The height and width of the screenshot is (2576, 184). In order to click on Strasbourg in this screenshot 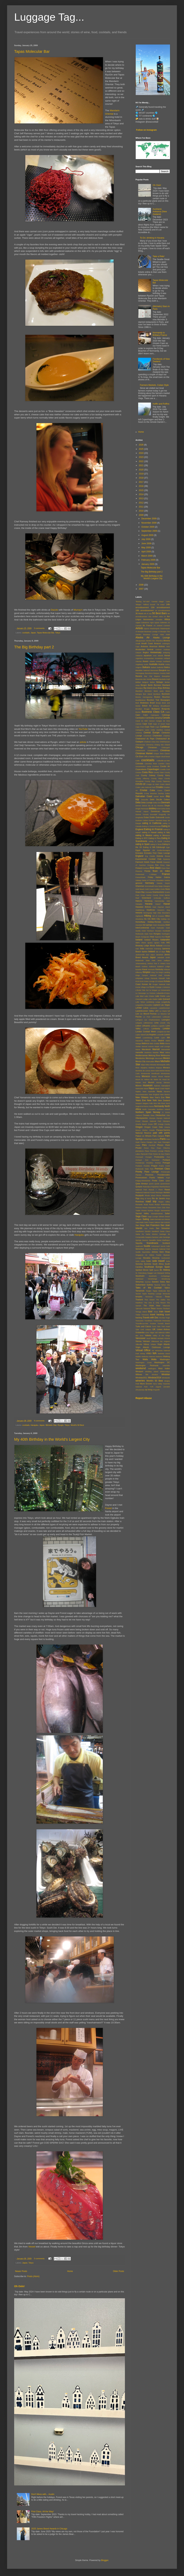, I will do `click(166, 1279)`.